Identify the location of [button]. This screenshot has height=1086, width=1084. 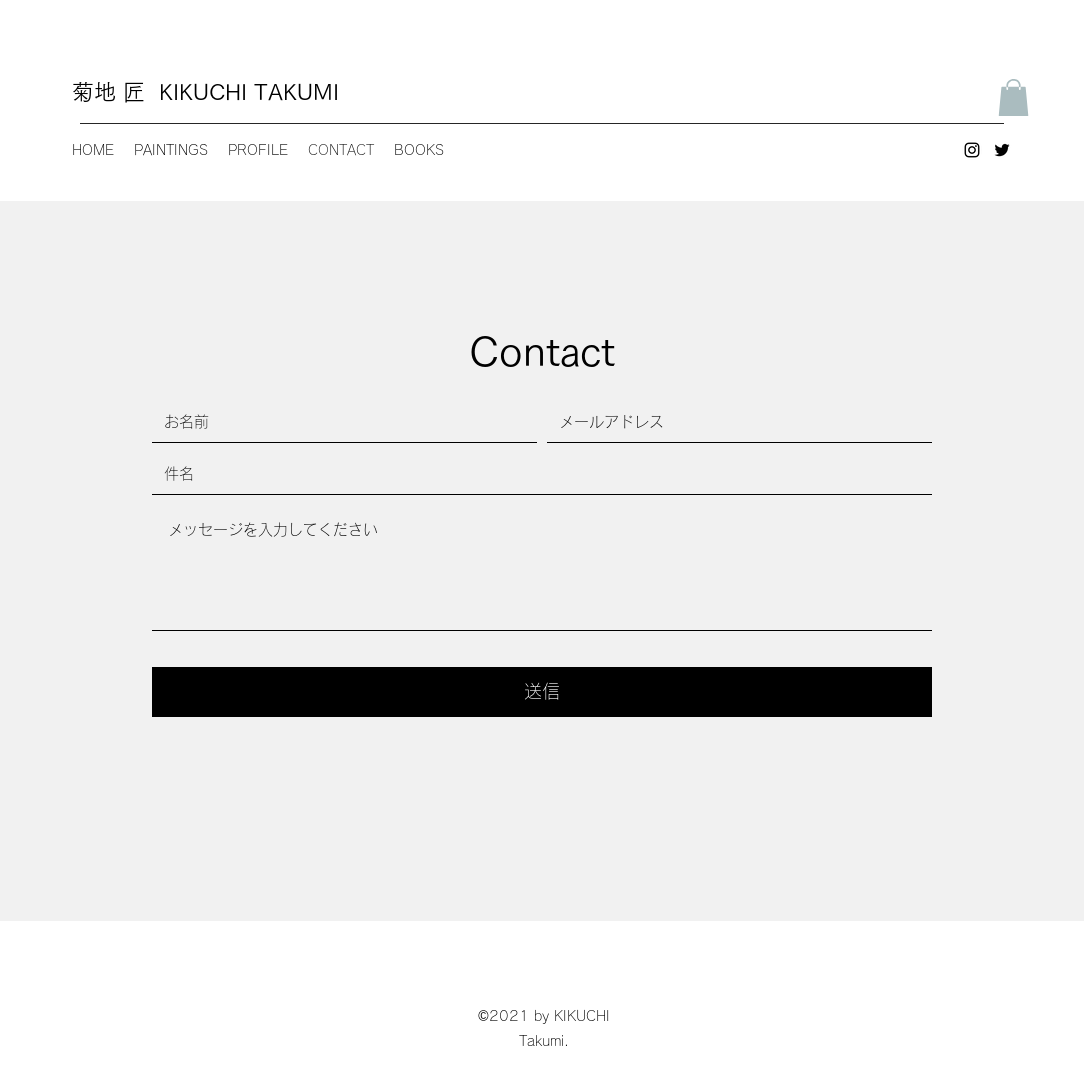
(1013, 97).